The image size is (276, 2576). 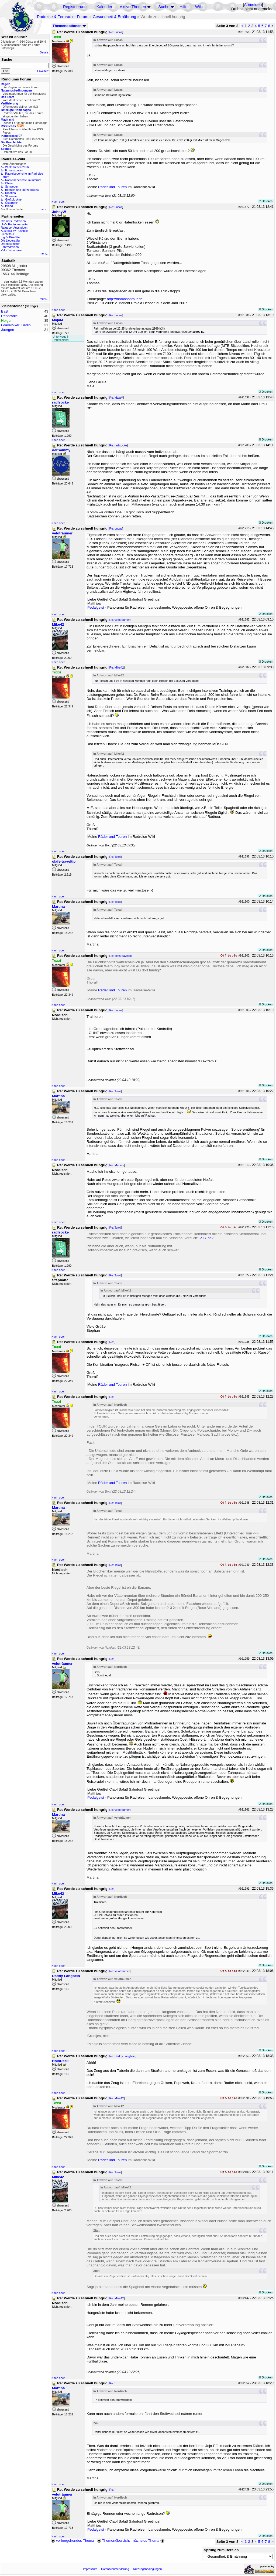 I want to click on Velo-Traumreise, so click(x=11, y=250).